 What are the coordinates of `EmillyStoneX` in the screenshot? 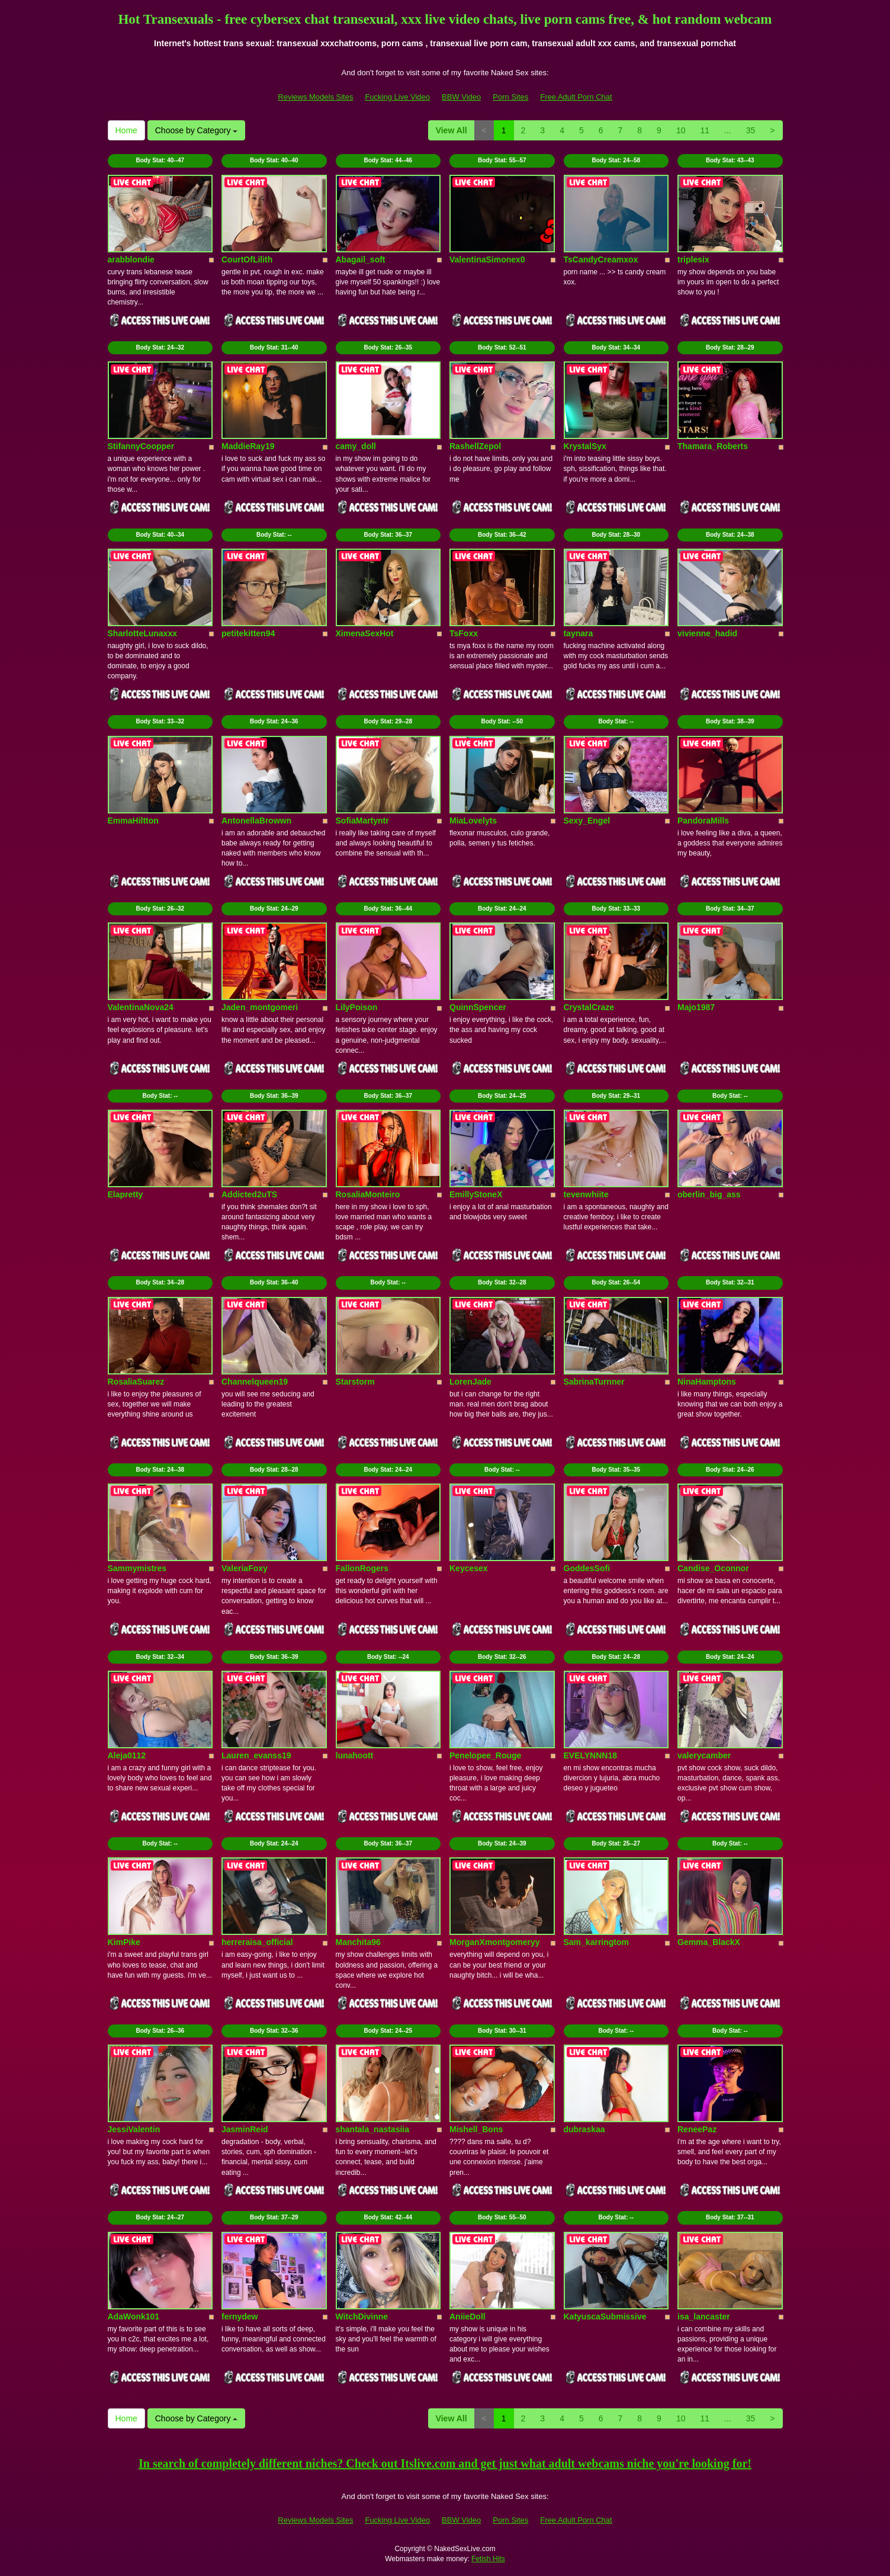 It's located at (475, 1194).